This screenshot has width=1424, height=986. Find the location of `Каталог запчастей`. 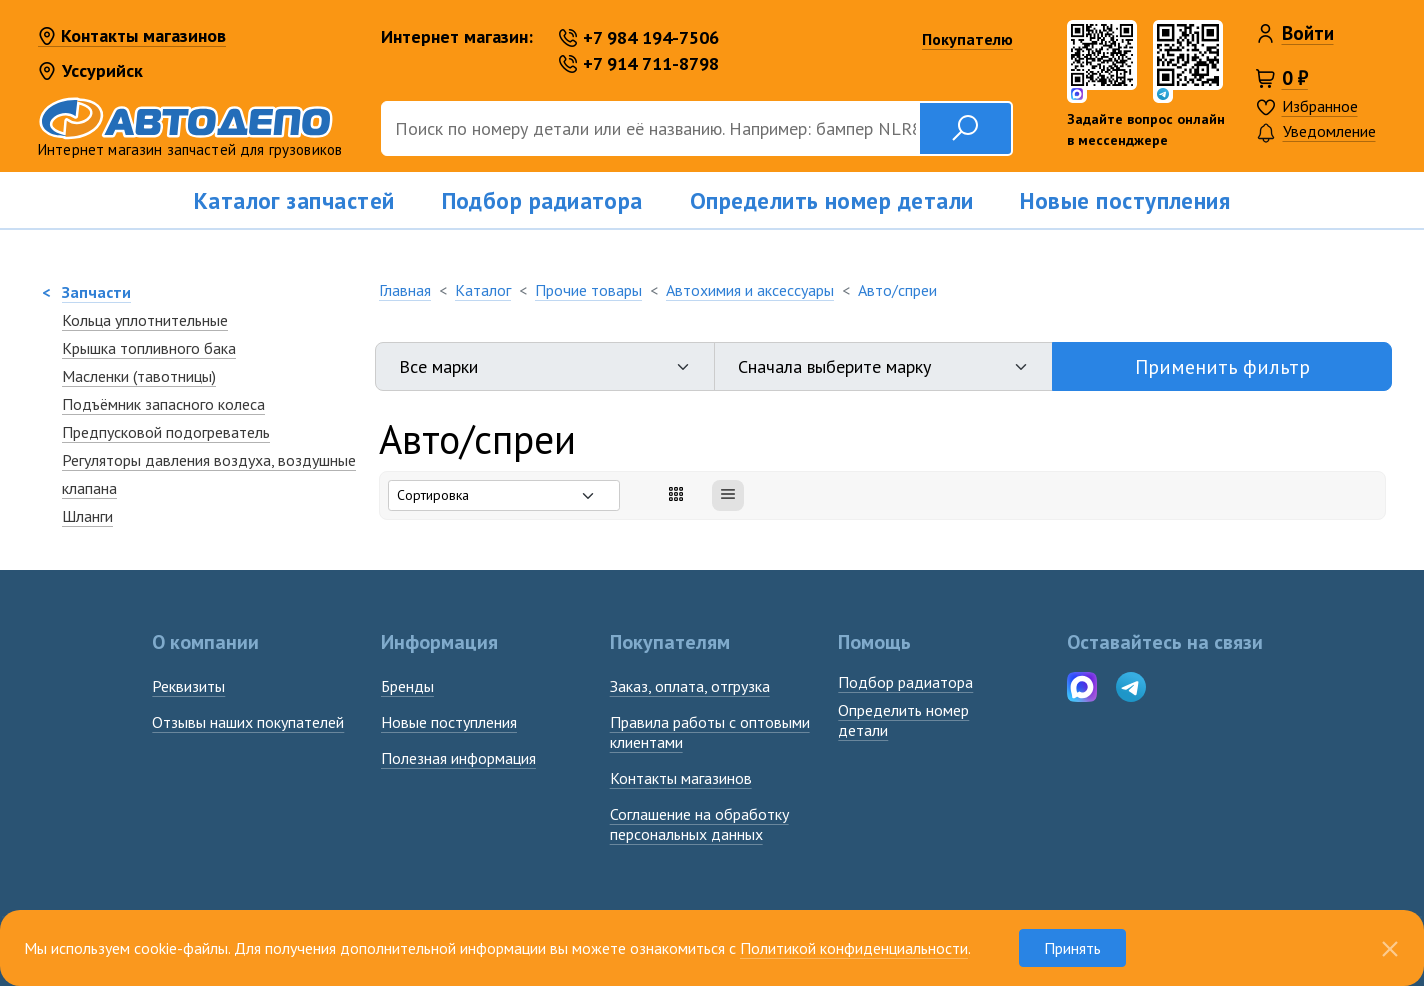

Каталог запчастей is located at coordinates (294, 200).